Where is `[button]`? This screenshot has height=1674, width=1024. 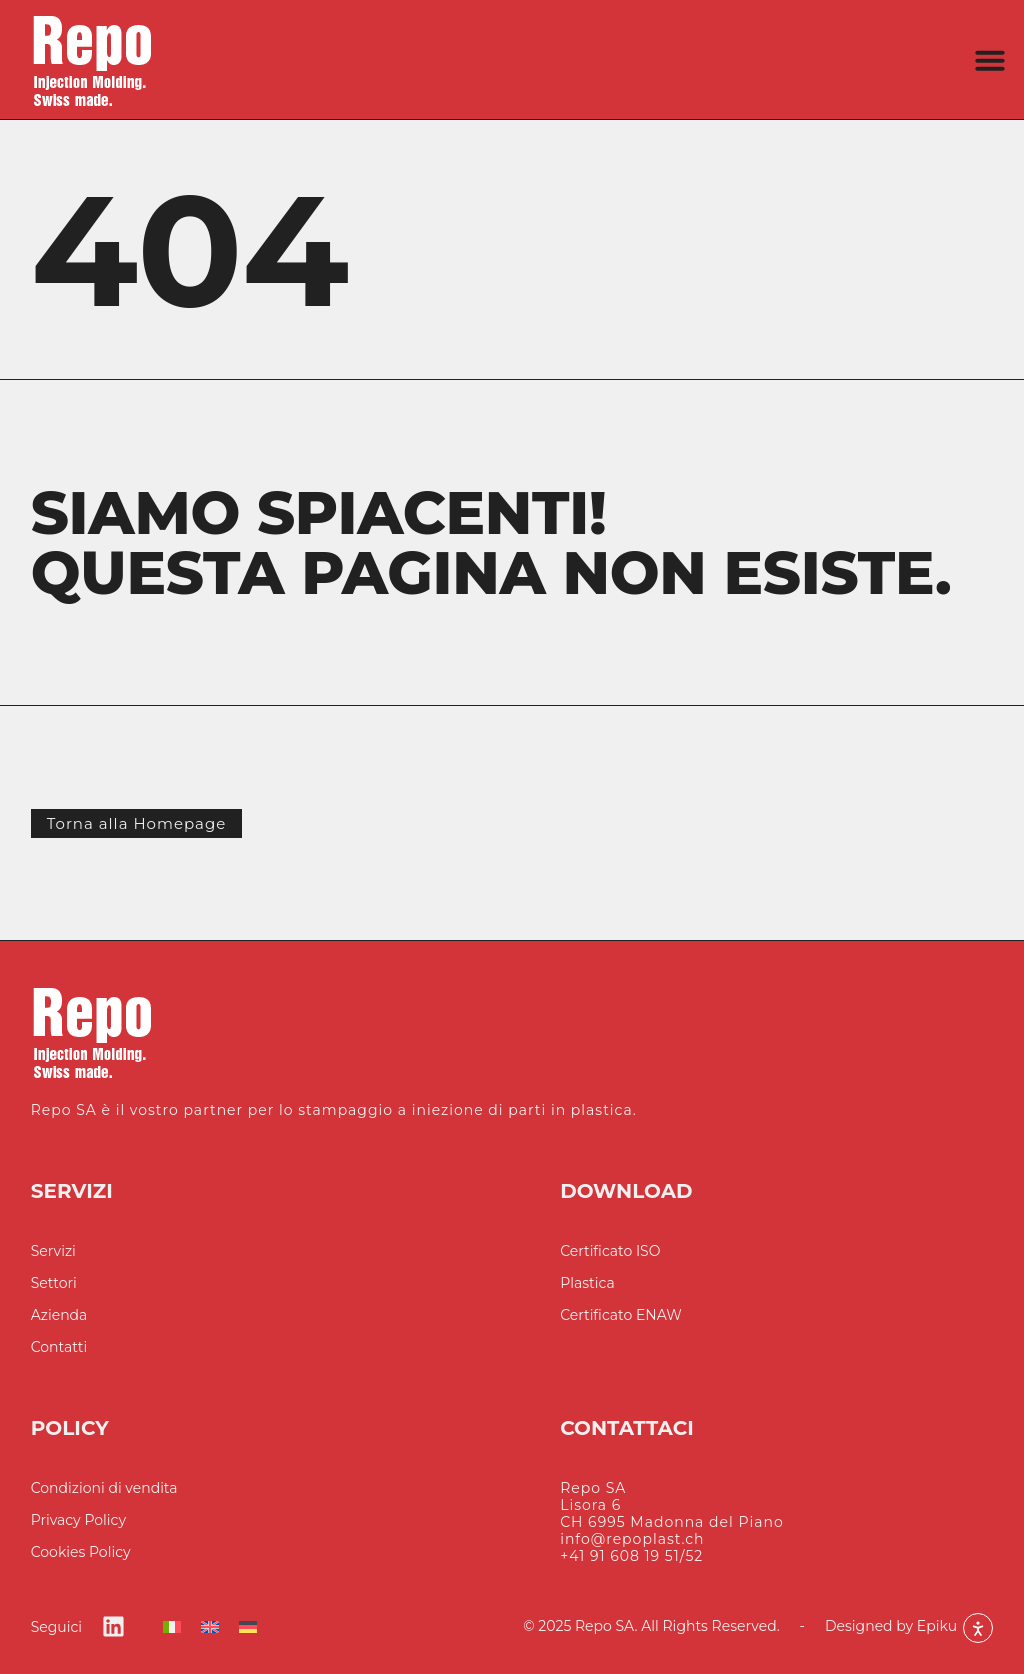
[button] is located at coordinates (990, 60).